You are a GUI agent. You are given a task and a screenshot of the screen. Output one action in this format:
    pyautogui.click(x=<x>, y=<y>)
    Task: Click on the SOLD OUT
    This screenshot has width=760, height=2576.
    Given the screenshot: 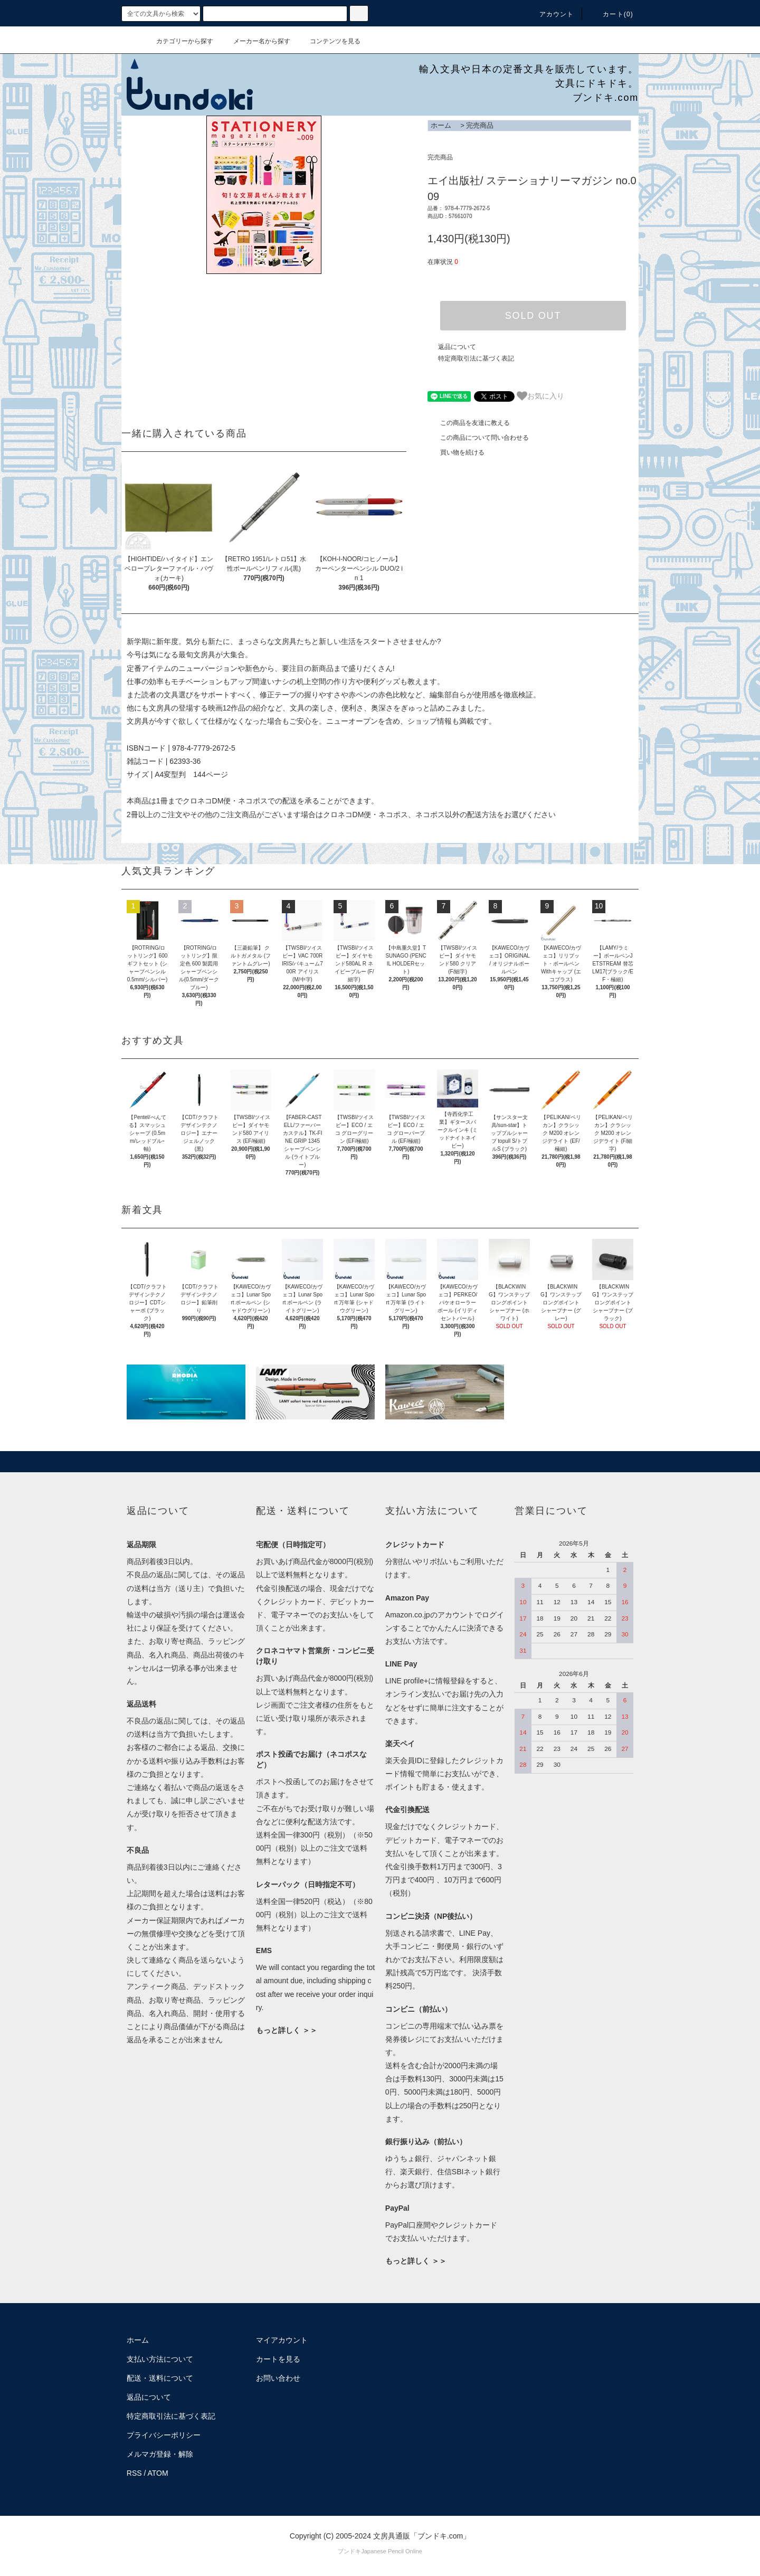 What is the action you would take?
    pyautogui.click(x=533, y=315)
    